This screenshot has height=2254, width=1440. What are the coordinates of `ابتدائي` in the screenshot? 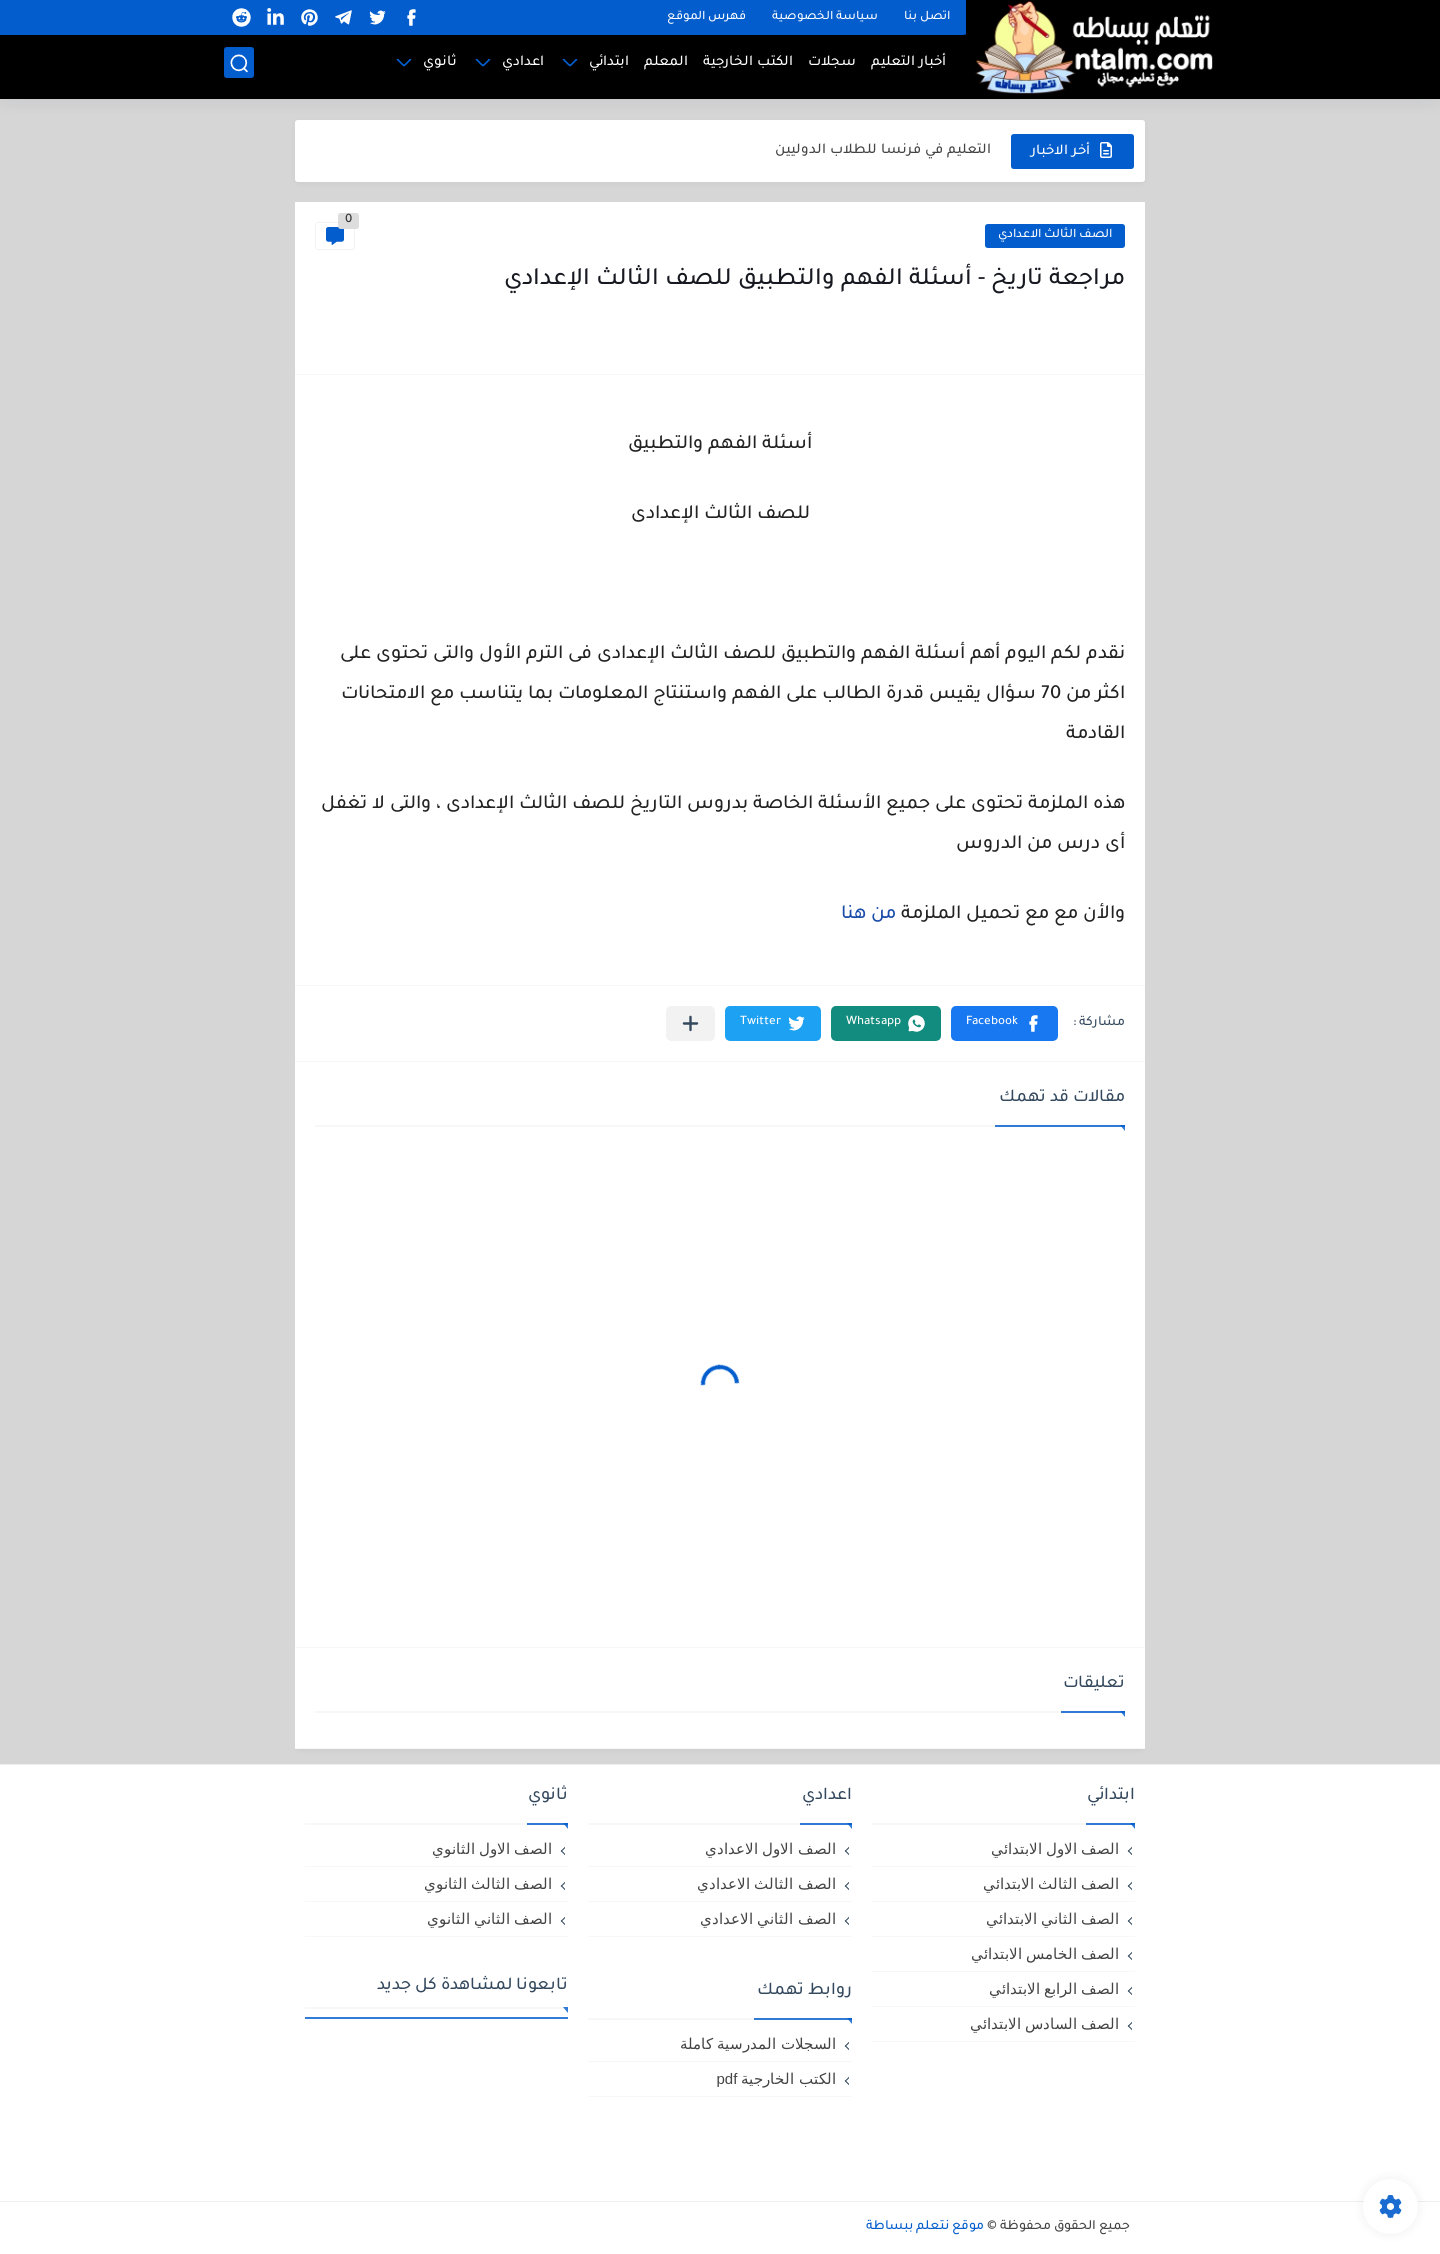 It's located at (609, 65).